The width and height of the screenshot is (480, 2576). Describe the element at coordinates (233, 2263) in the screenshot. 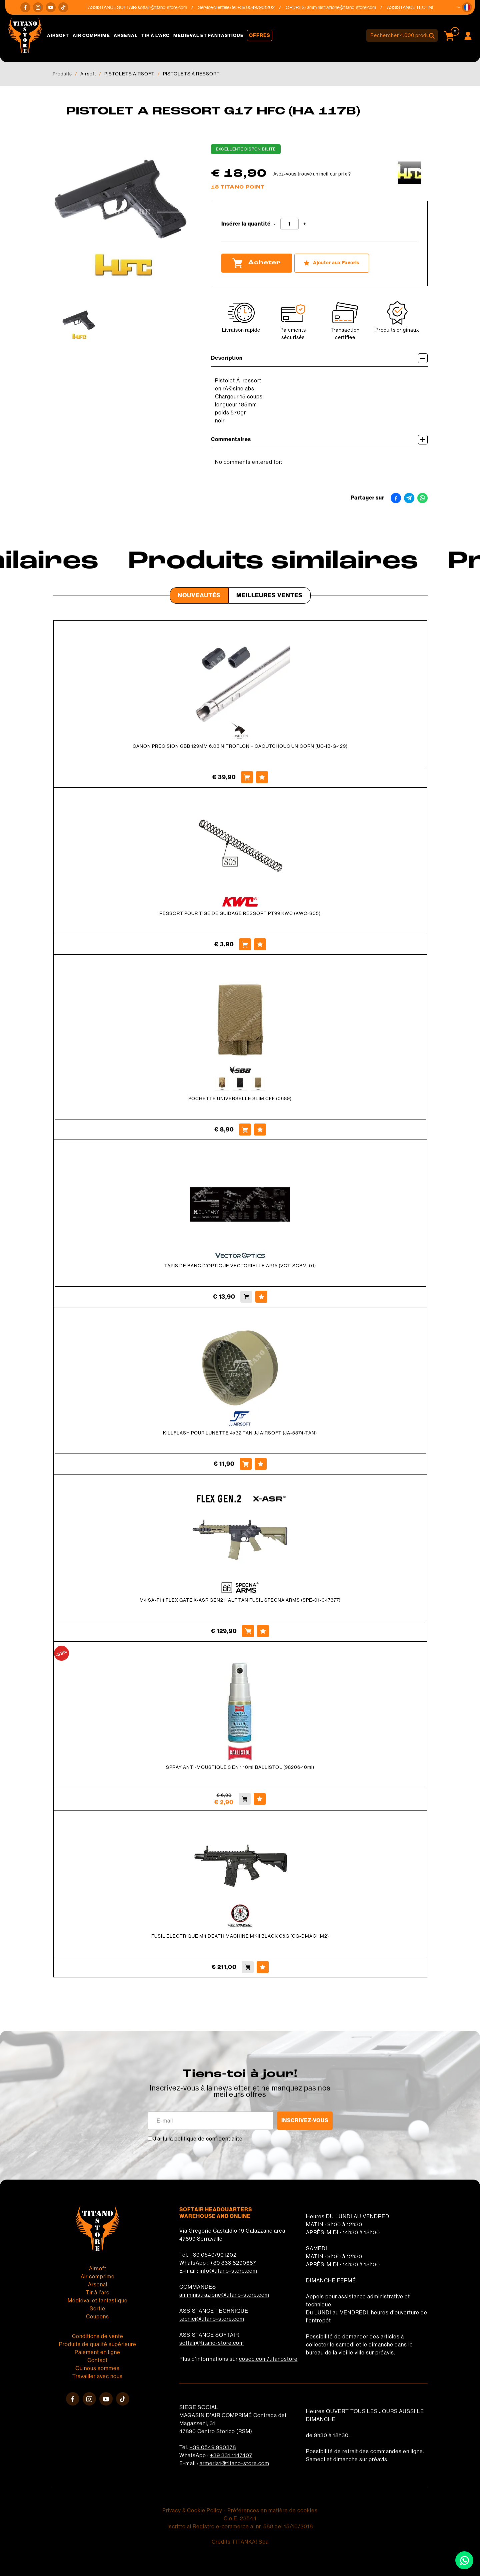

I see `+39 333 8290687` at that location.